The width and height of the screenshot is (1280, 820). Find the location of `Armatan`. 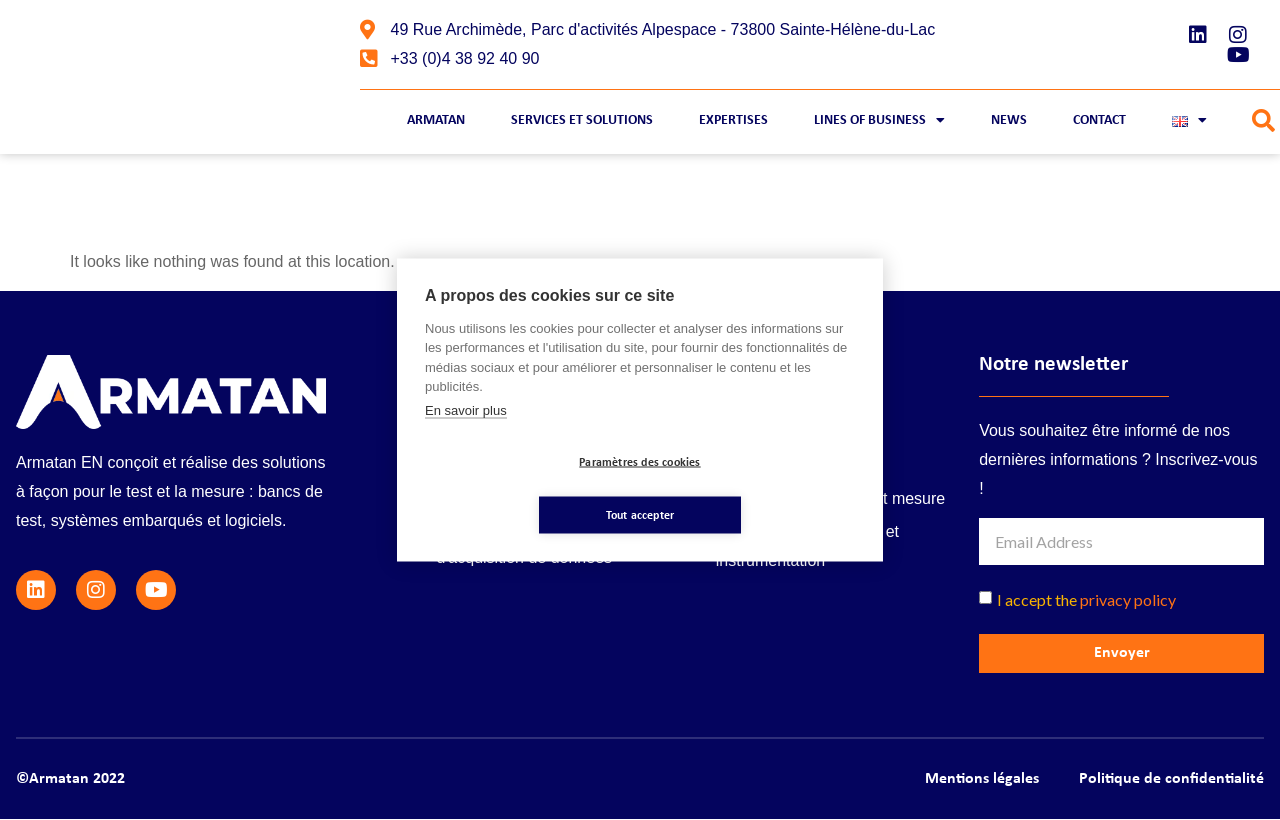

Armatan is located at coordinates (436, 120).